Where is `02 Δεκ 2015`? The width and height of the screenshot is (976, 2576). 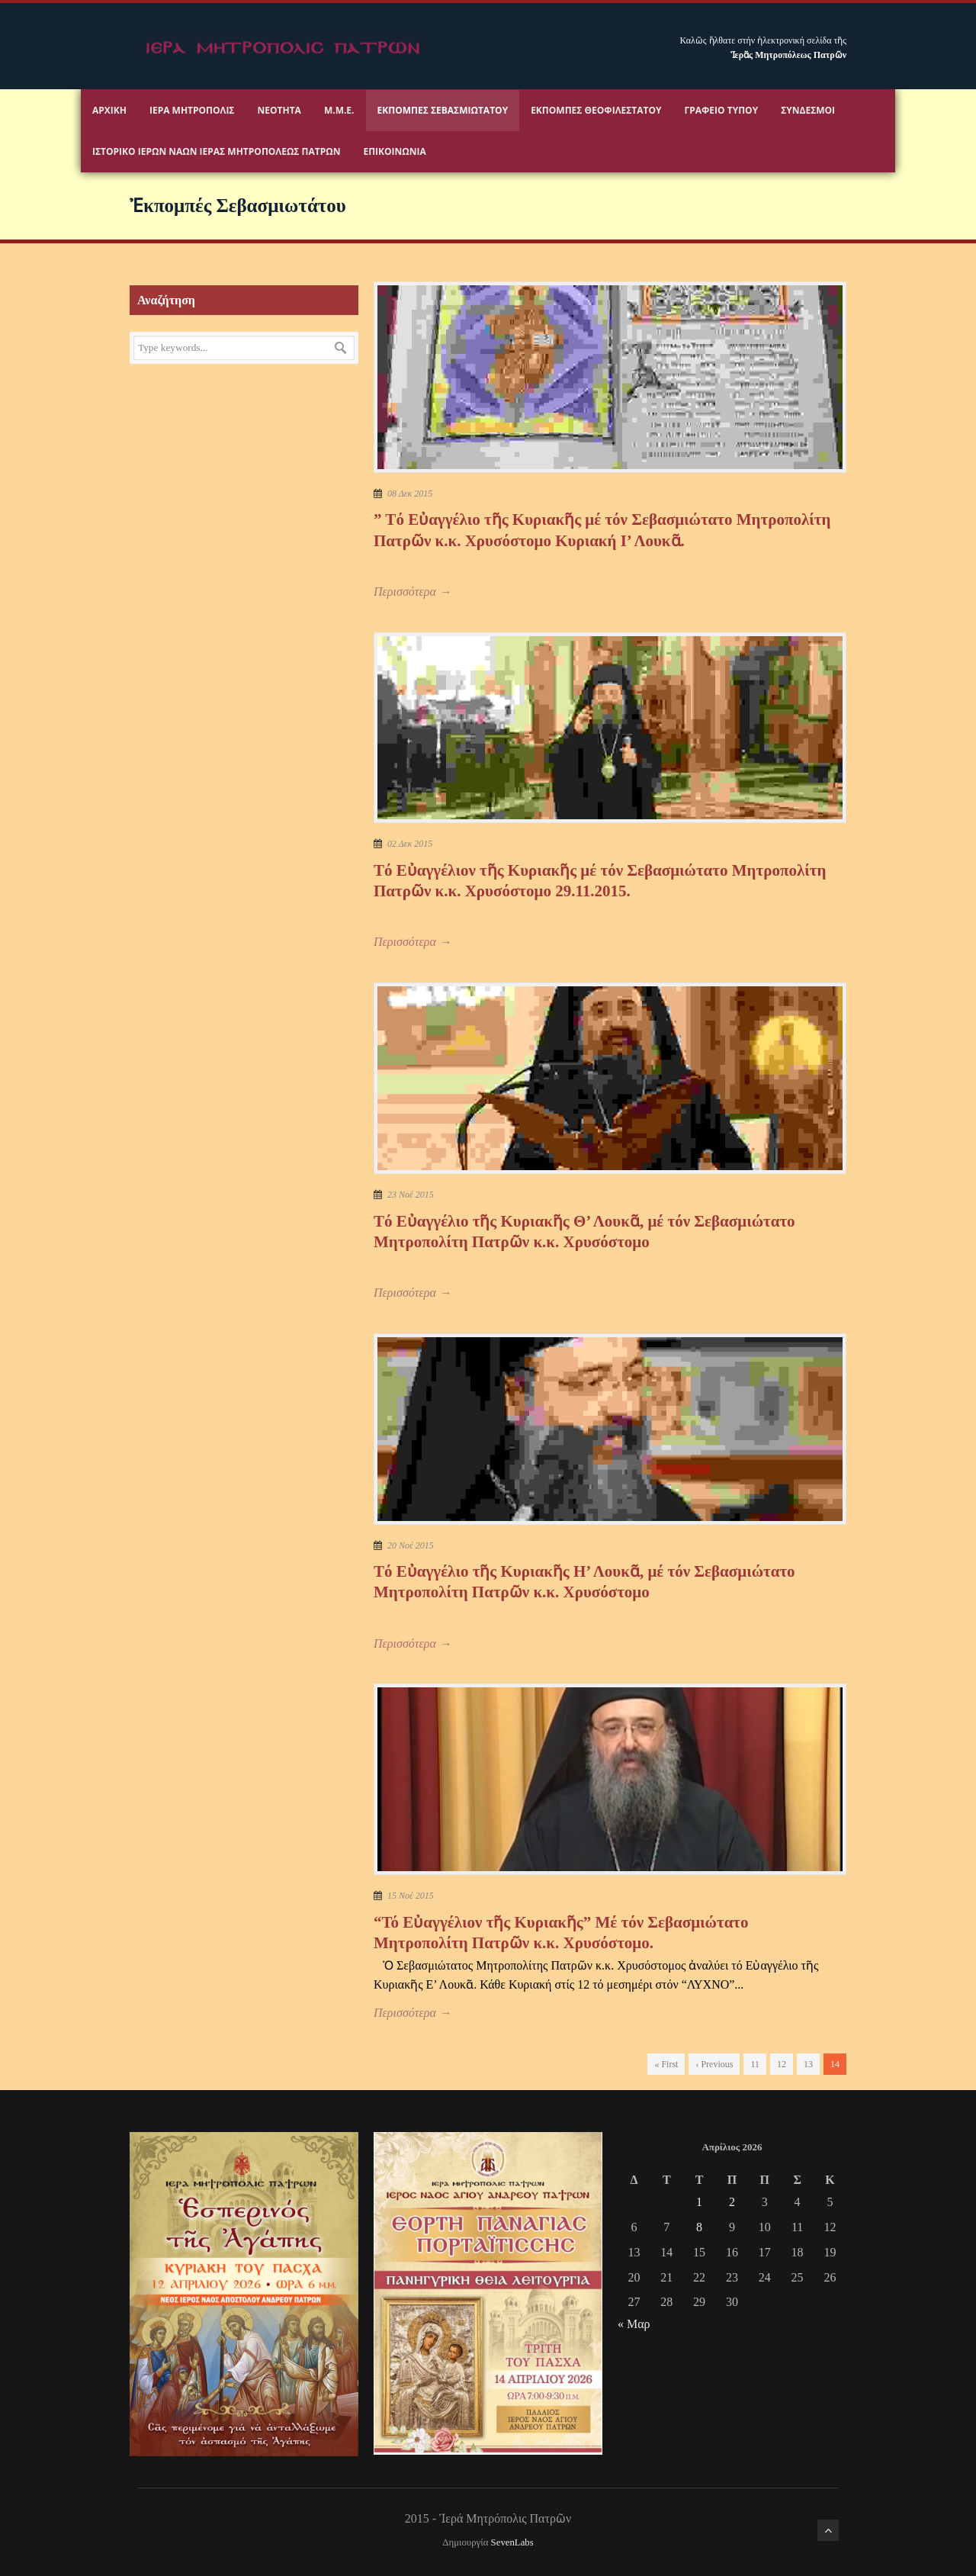 02 Δεκ 2015 is located at coordinates (409, 843).